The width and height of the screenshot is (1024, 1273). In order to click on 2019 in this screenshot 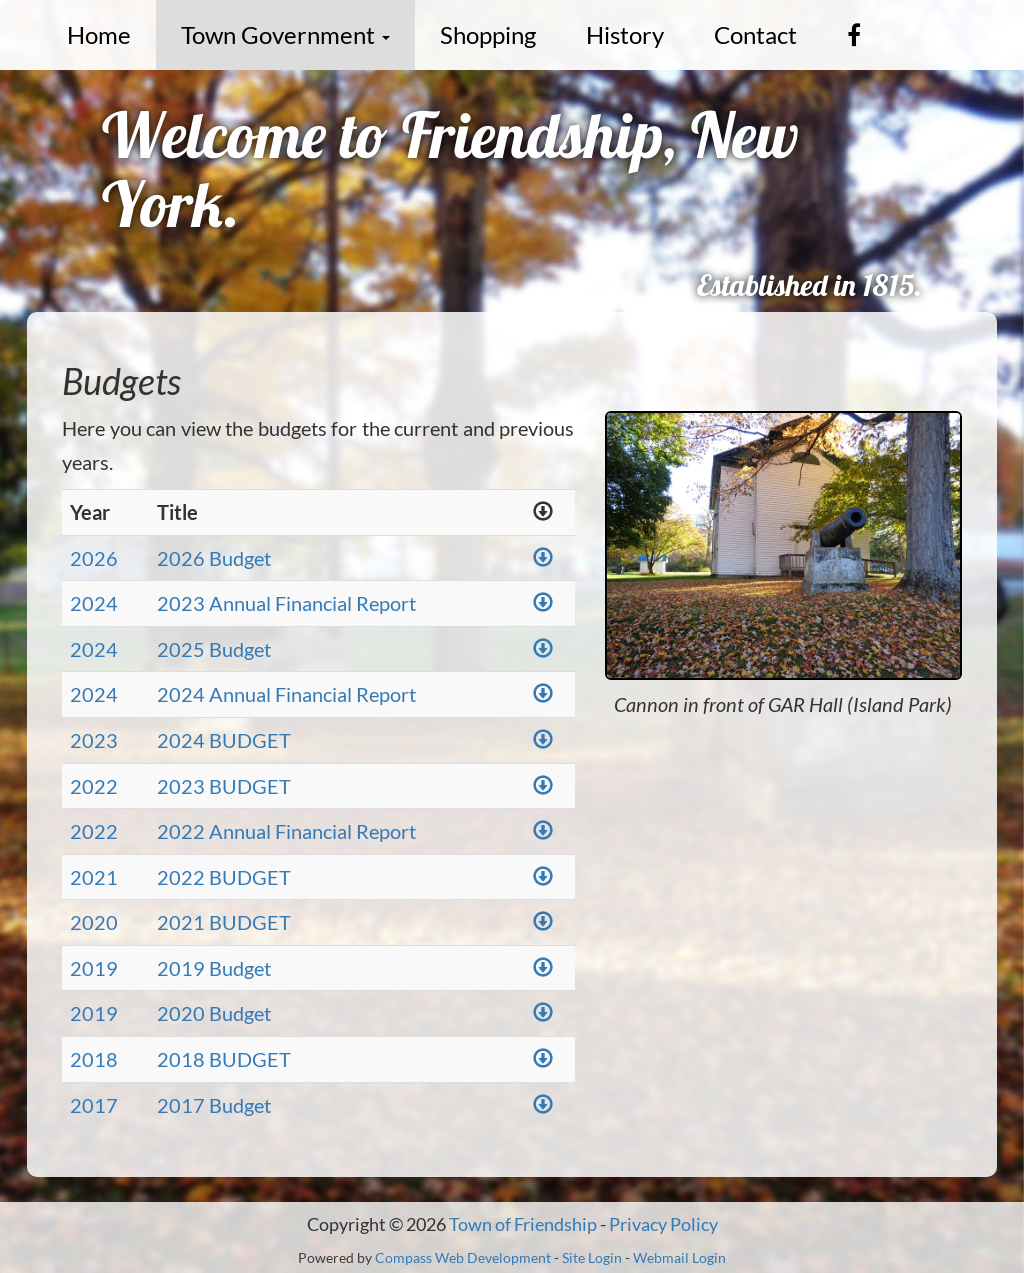, I will do `click(94, 968)`.